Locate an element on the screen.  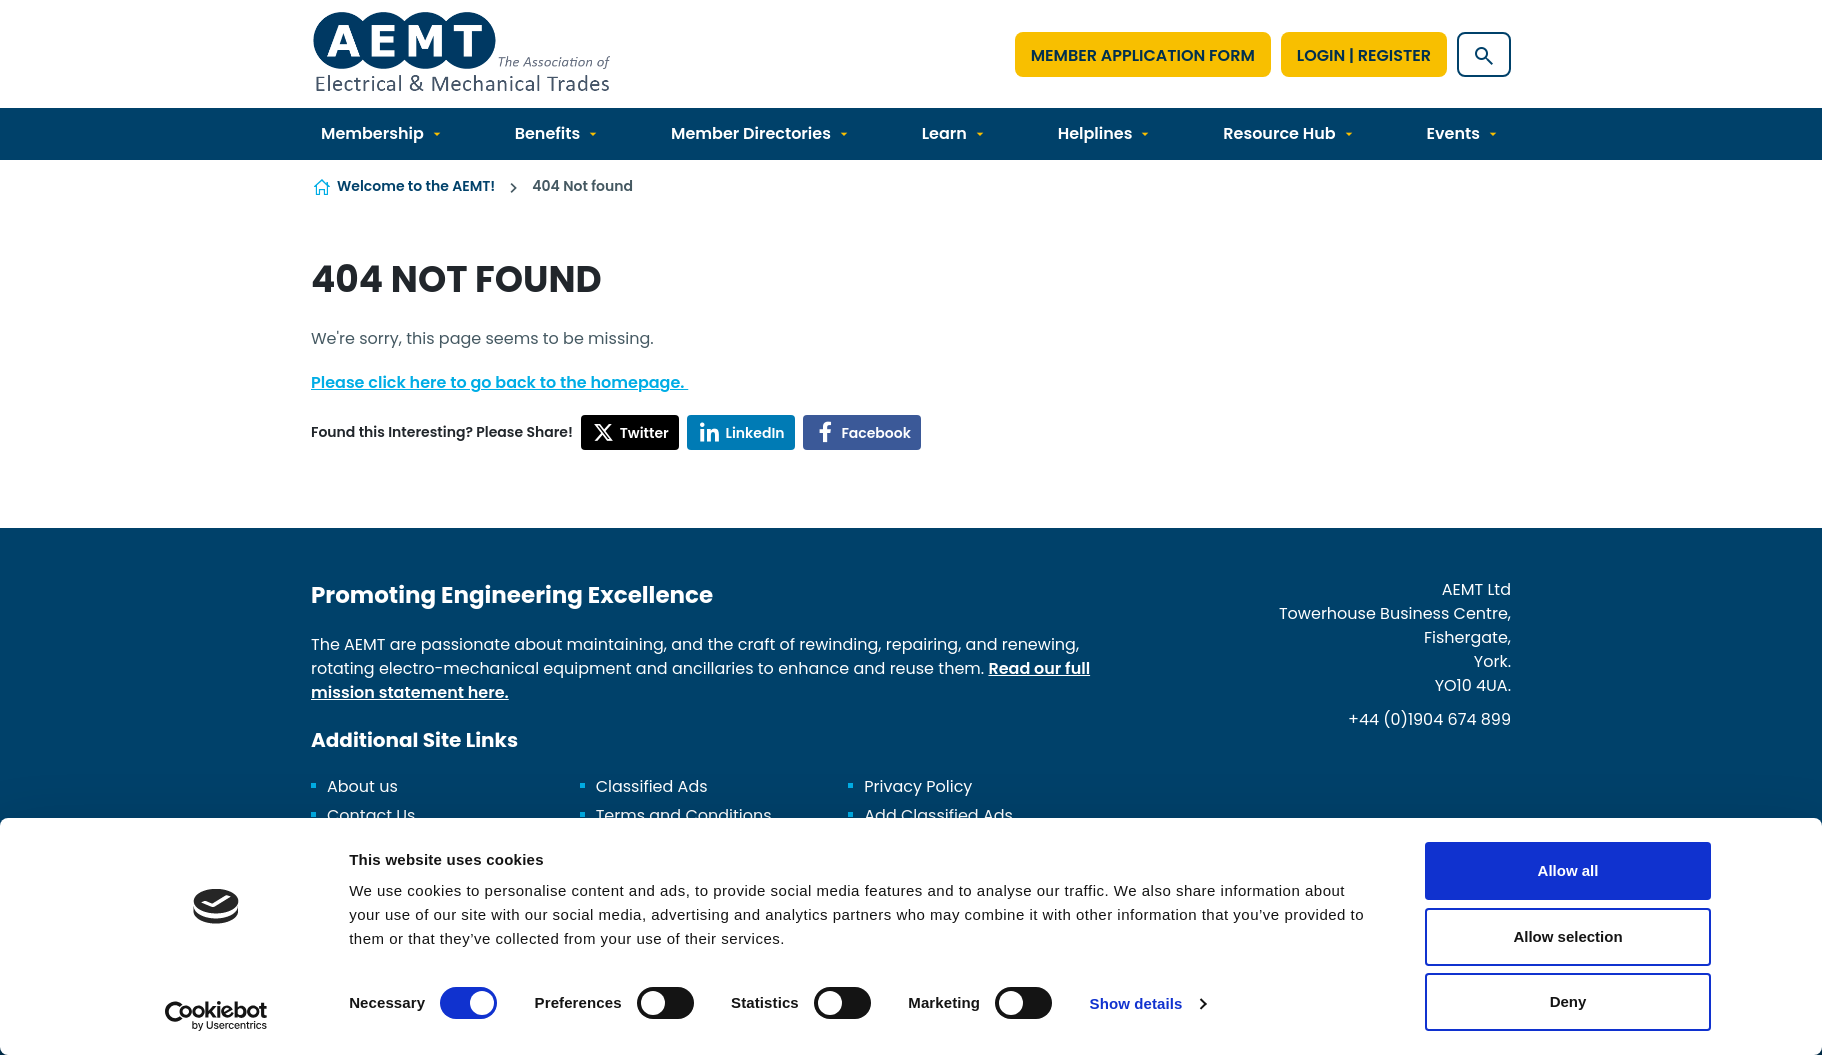
Terms and Conditions is located at coordinates (684, 815).